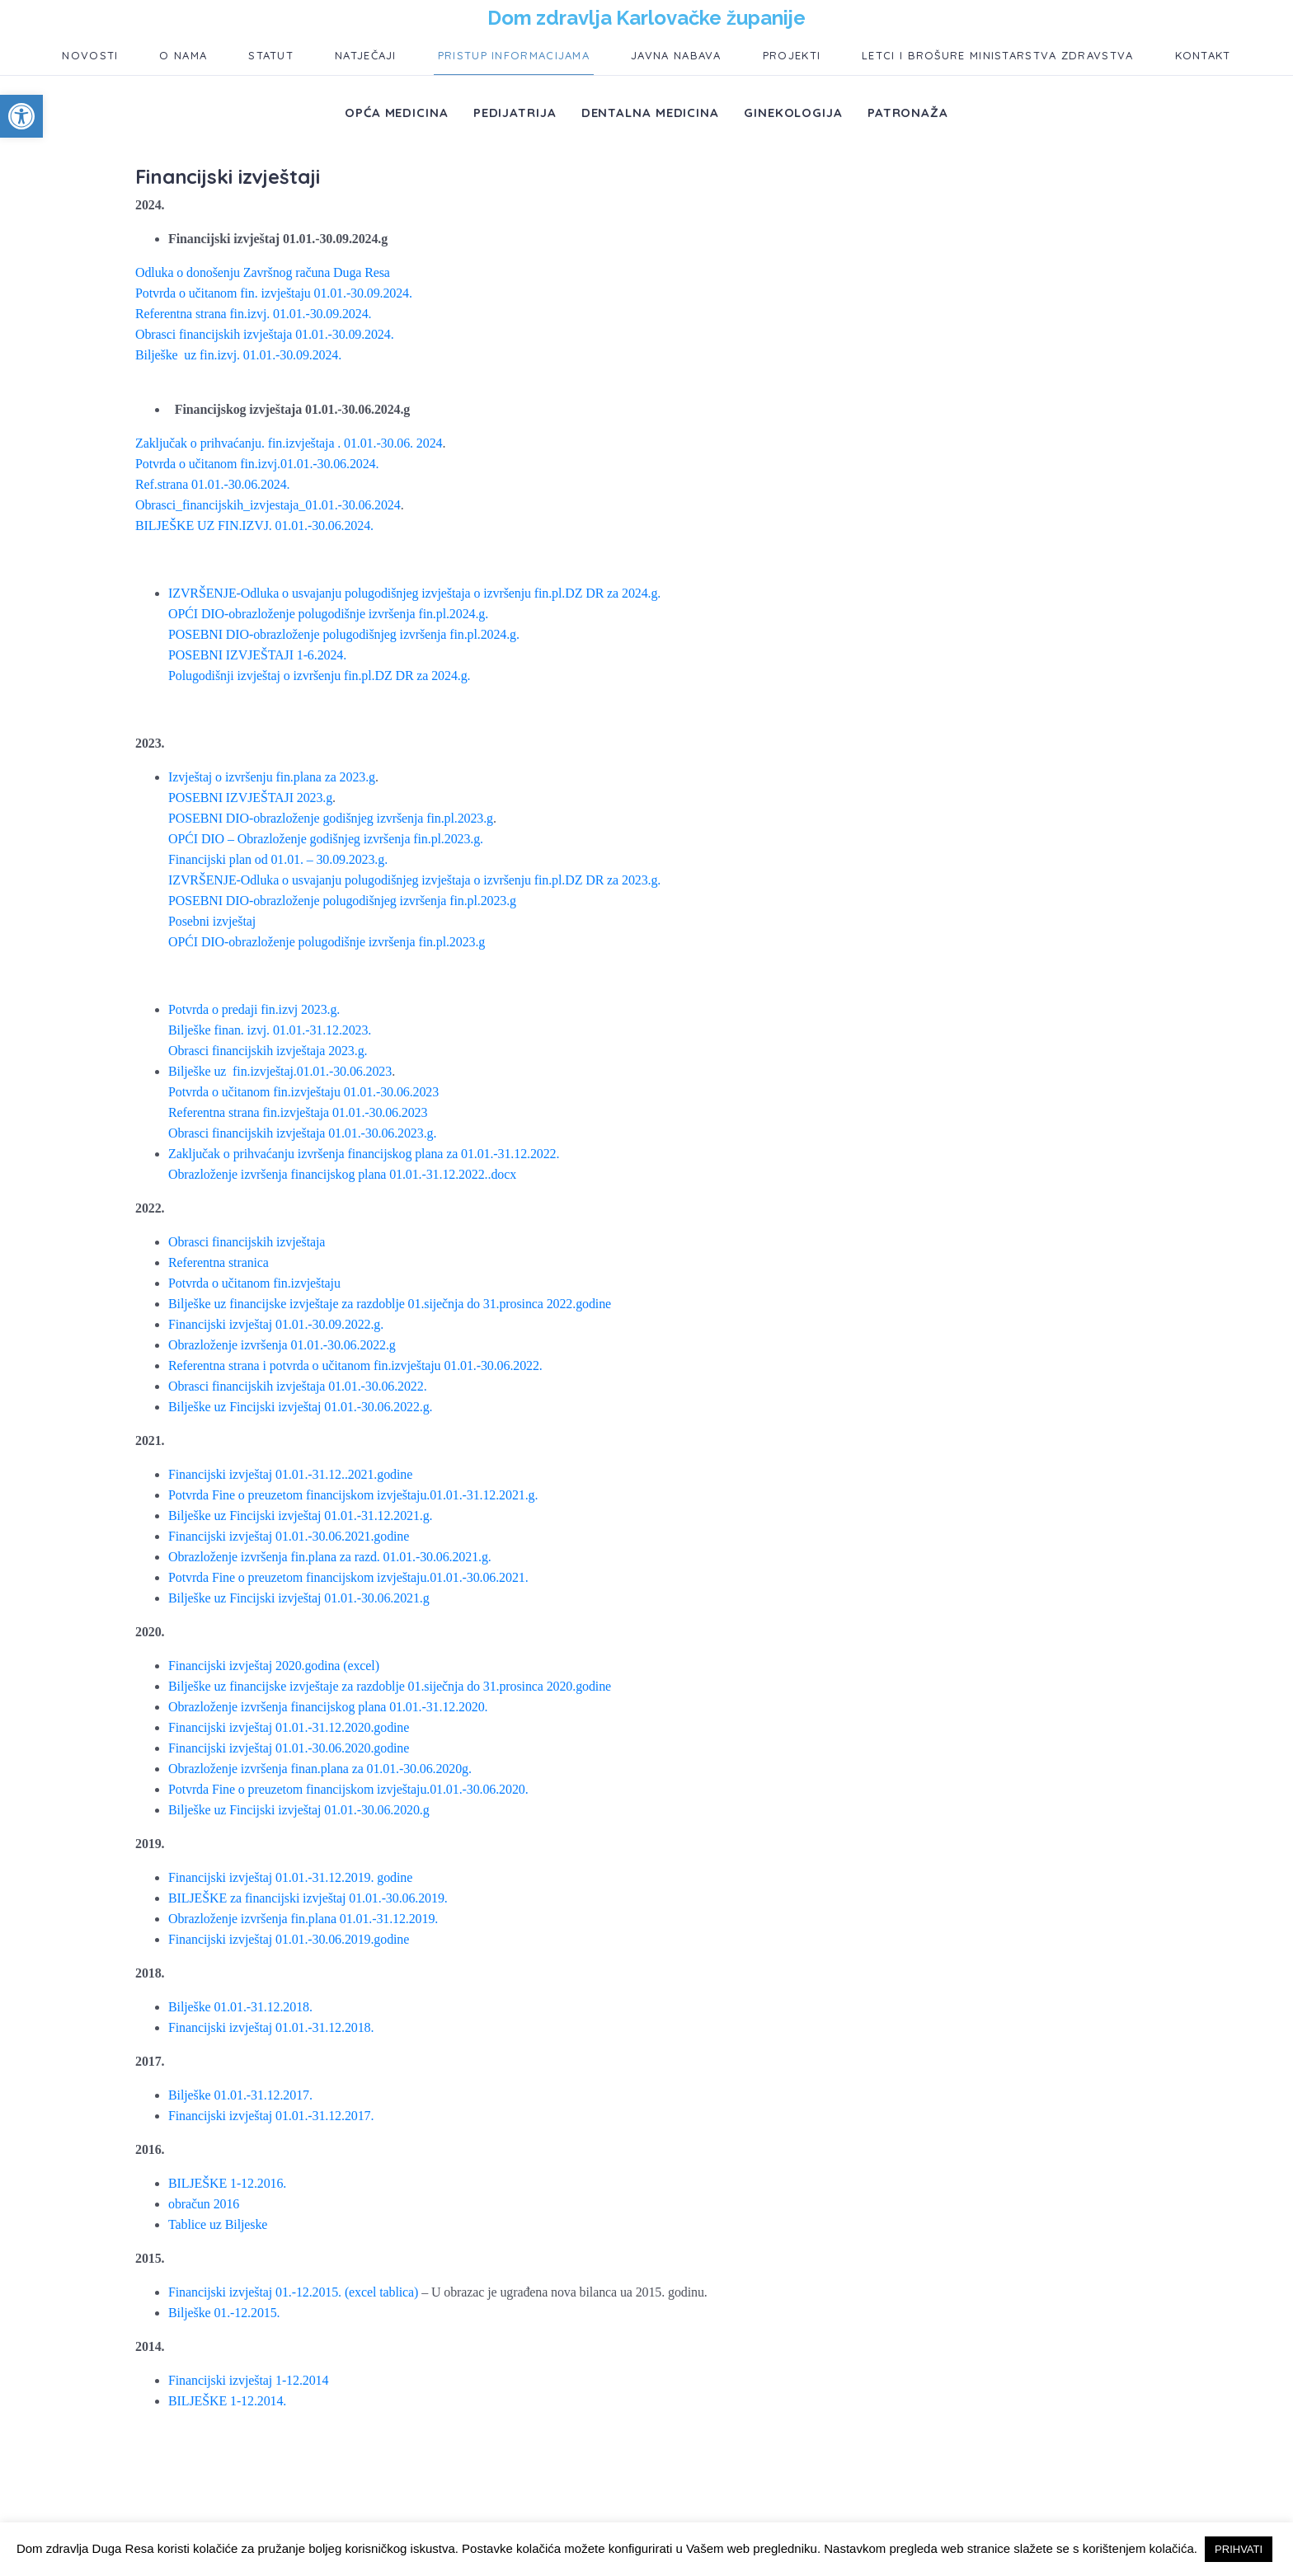 This screenshot has height=2576, width=1293. Describe the element at coordinates (288, 1939) in the screenshot. I see `Financijski izvještaj 01.01.-30.06.2019.godine` at that location.